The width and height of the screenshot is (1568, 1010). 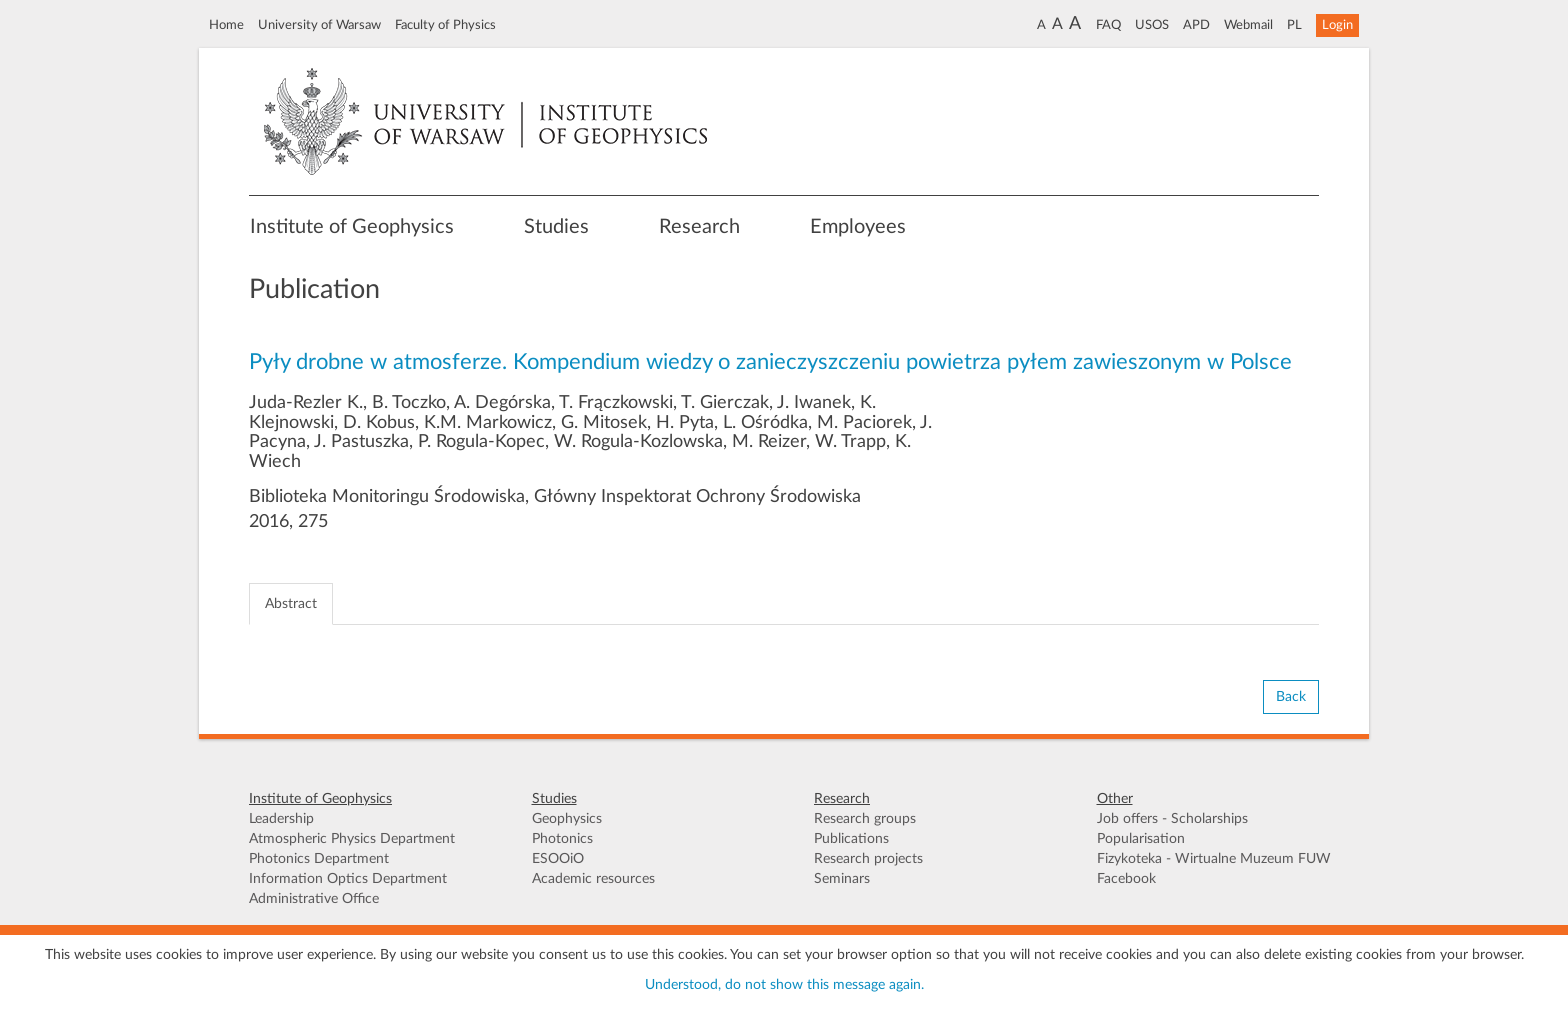 I want to click on Atmospheric Physics Department, so click(x=352, y=839).